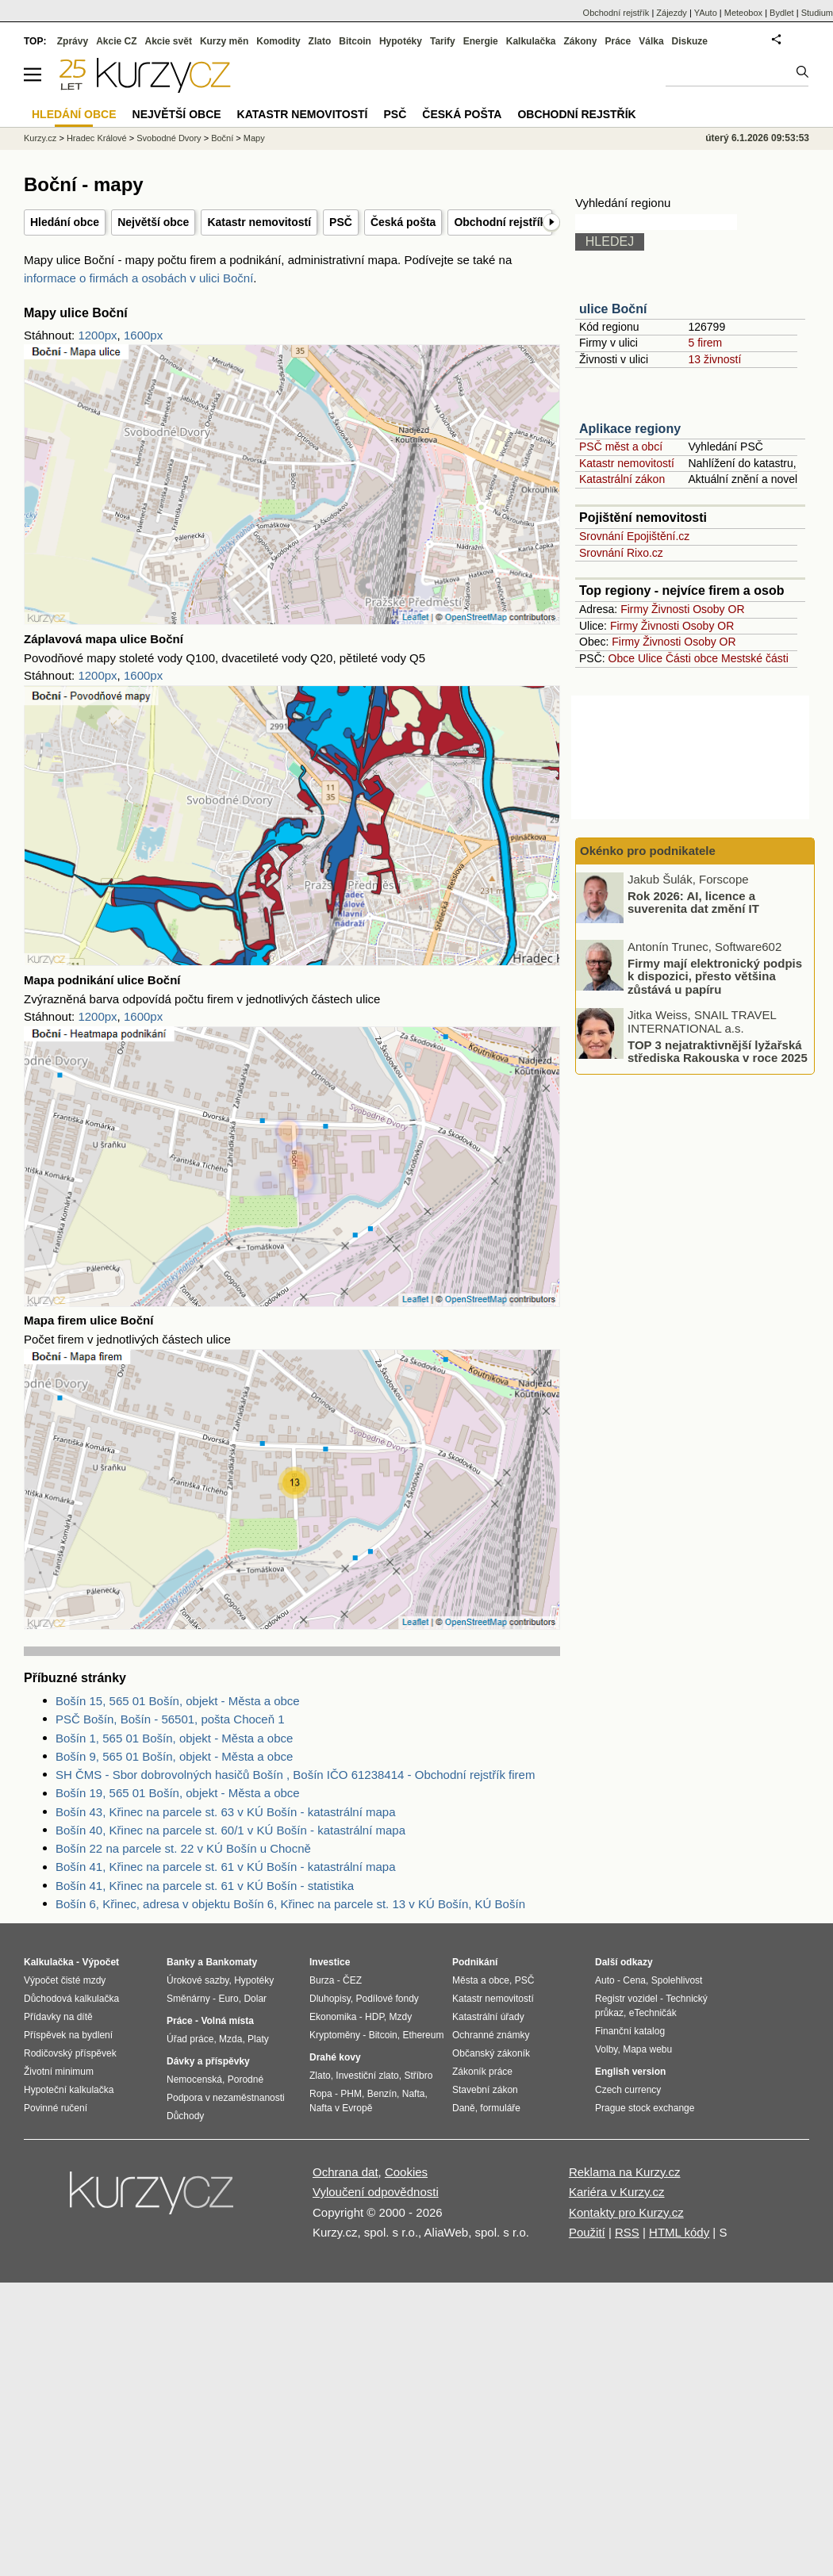 This screenshot has height=2576, width=833. I want to click on Volná místa, so click(227, 2020).